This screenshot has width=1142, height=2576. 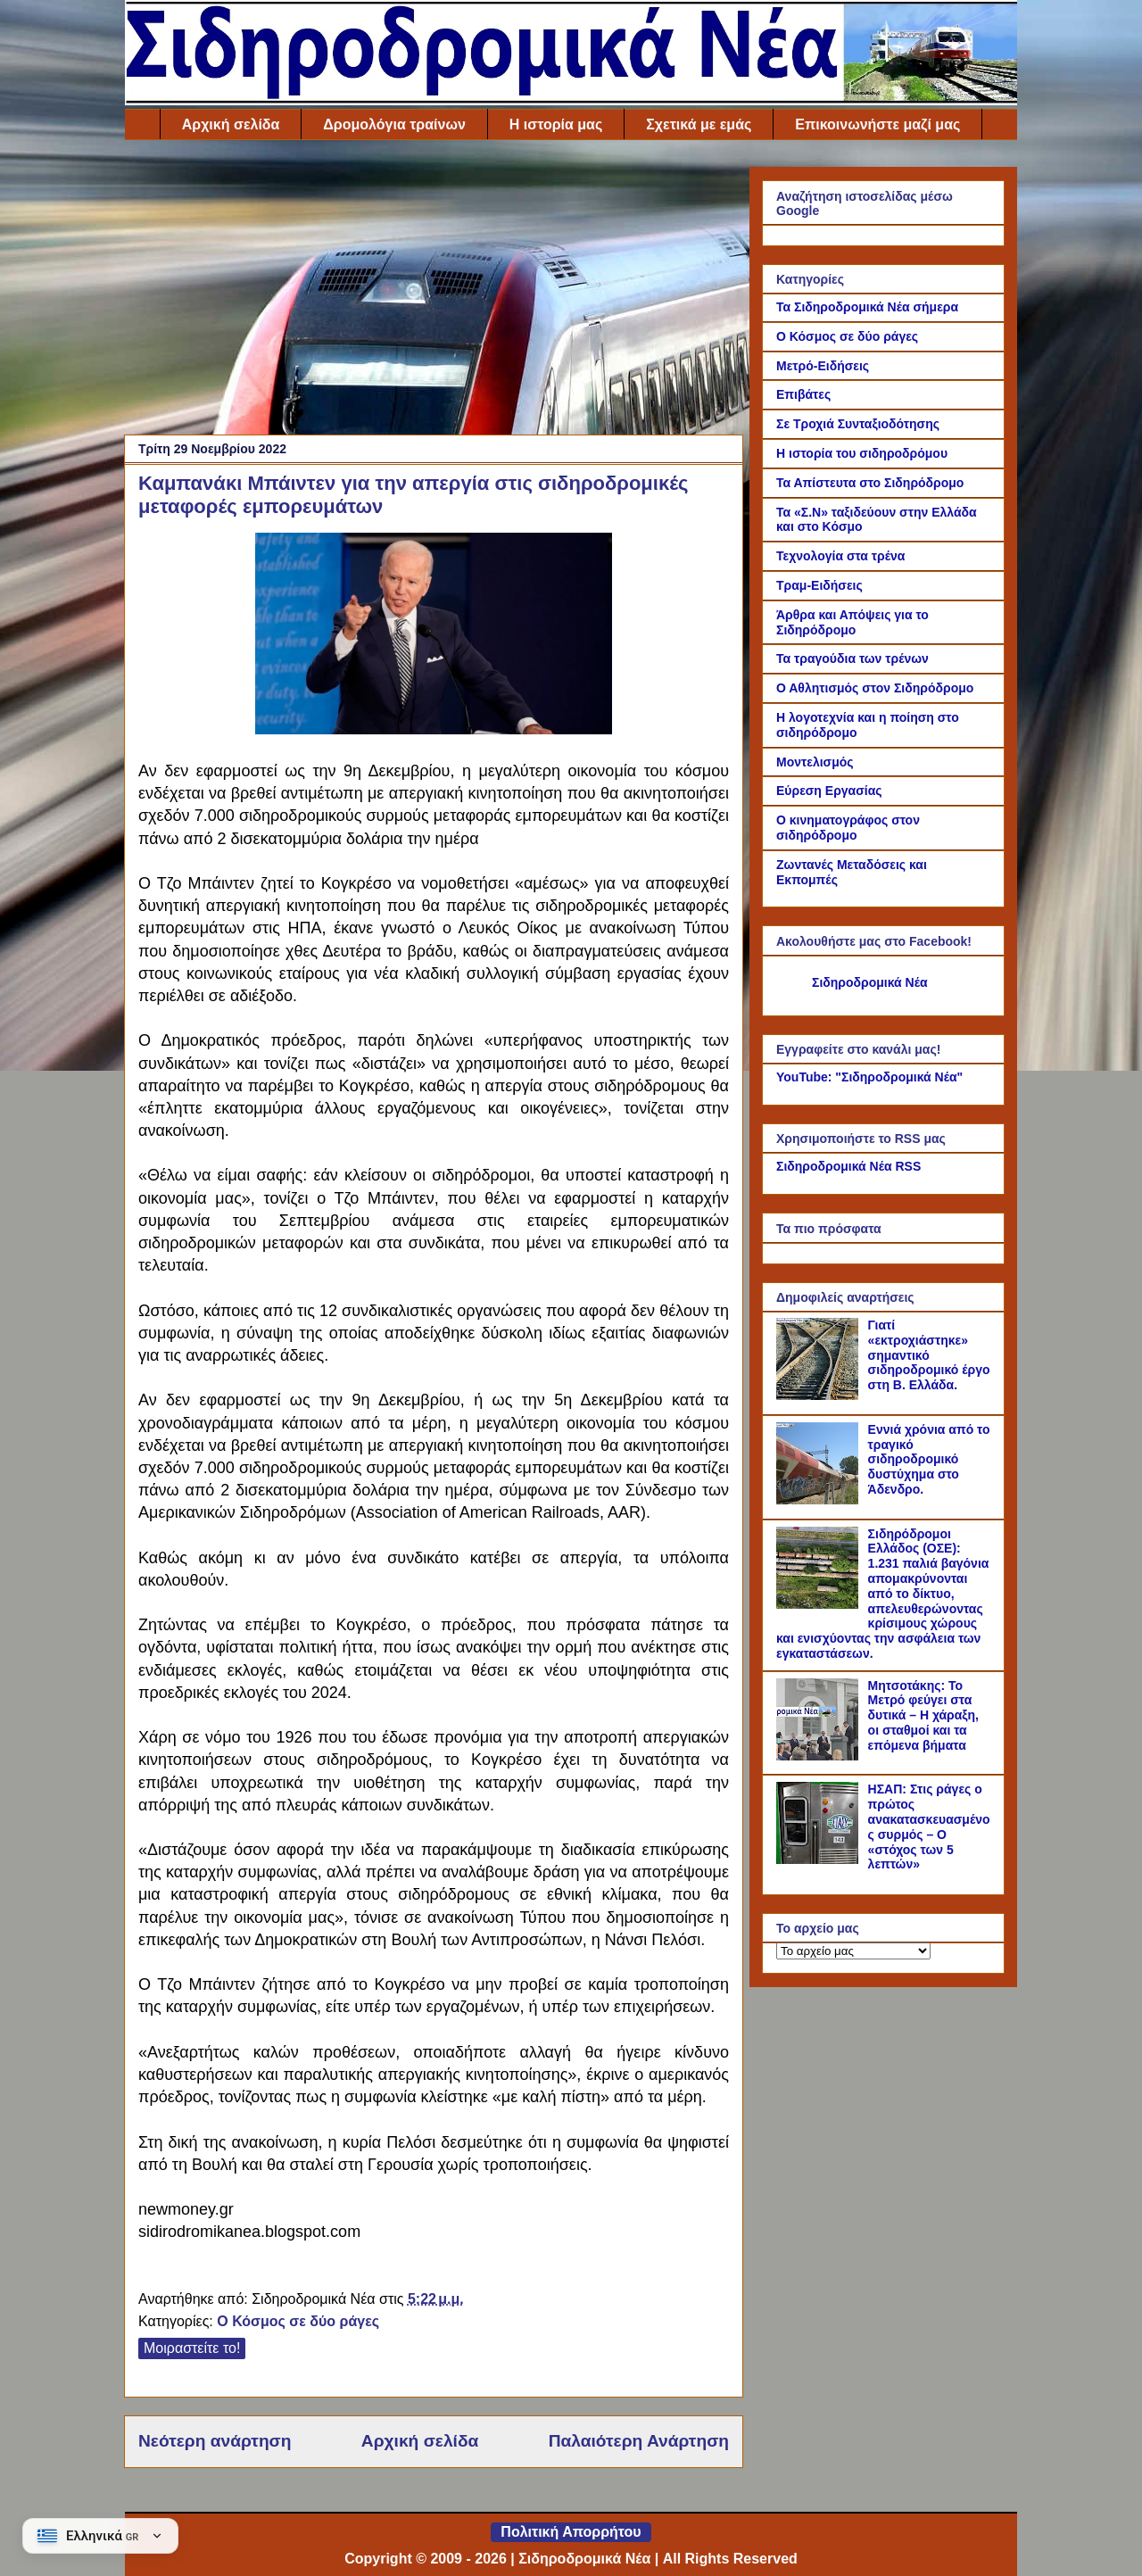 What do you see at coordinates (840, 556) in the screenshot?
I see `Τεχνολογία στα τρένα` at bounding box center [840, 556].